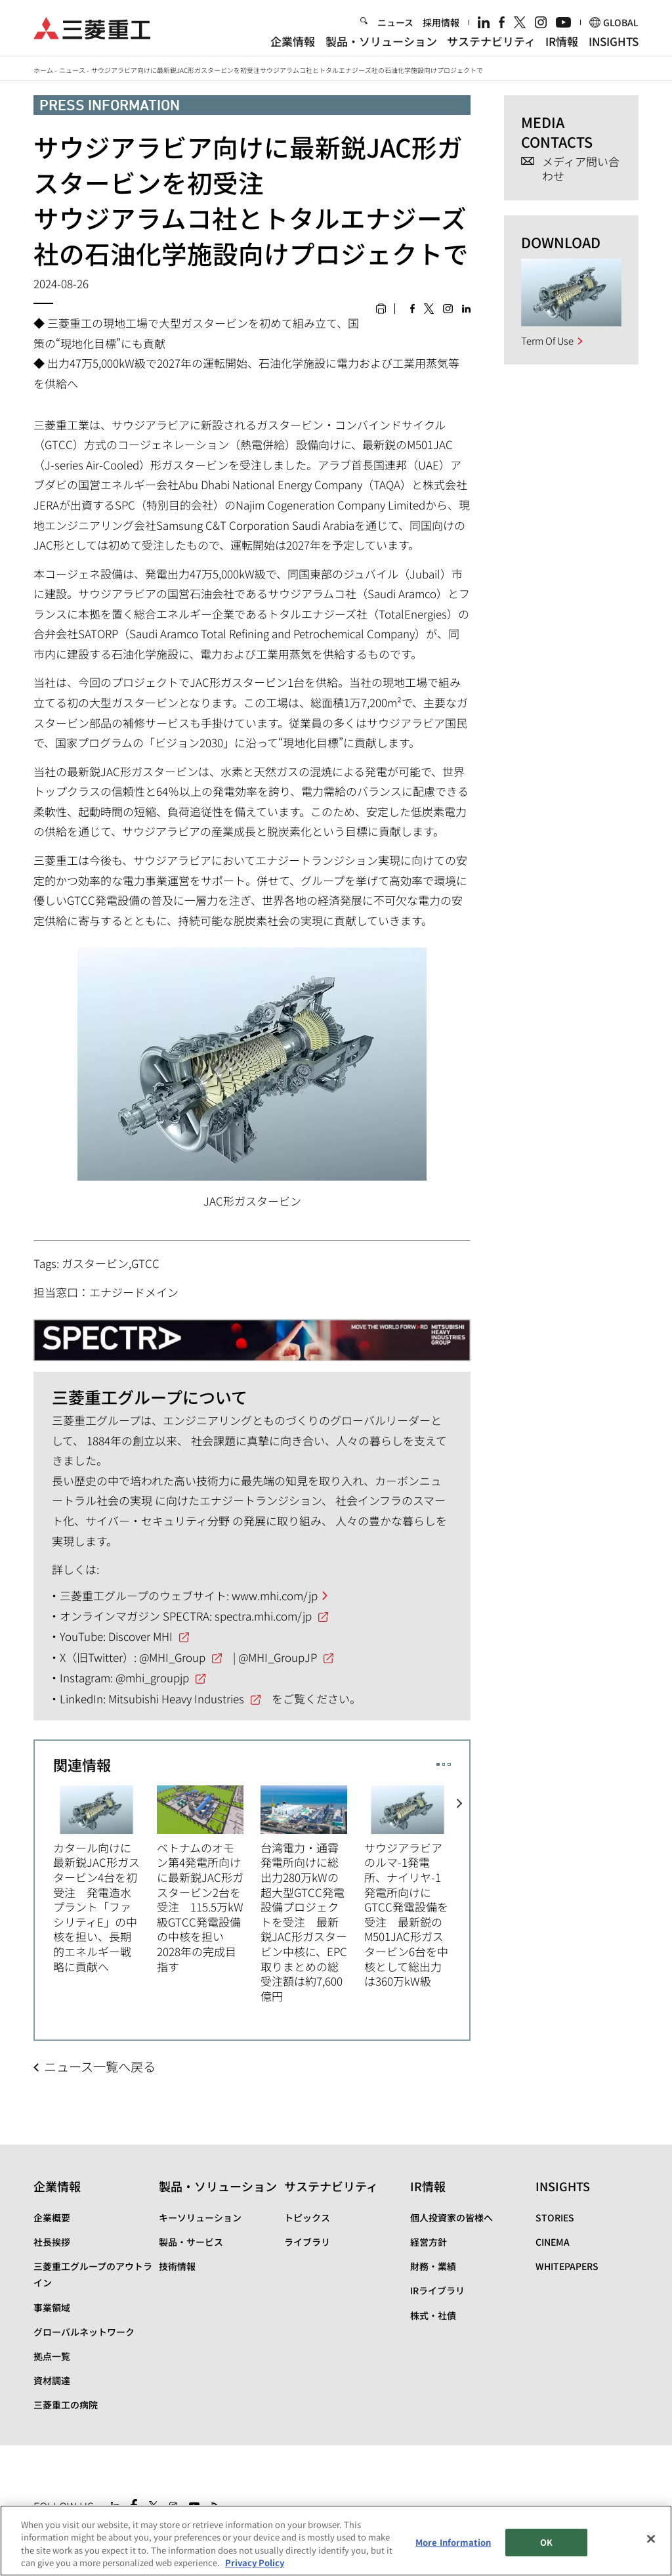  What do you see at coordinates (336, 2540) in the screenshot?
I see `[region]` at bounding box center [336, 2540].